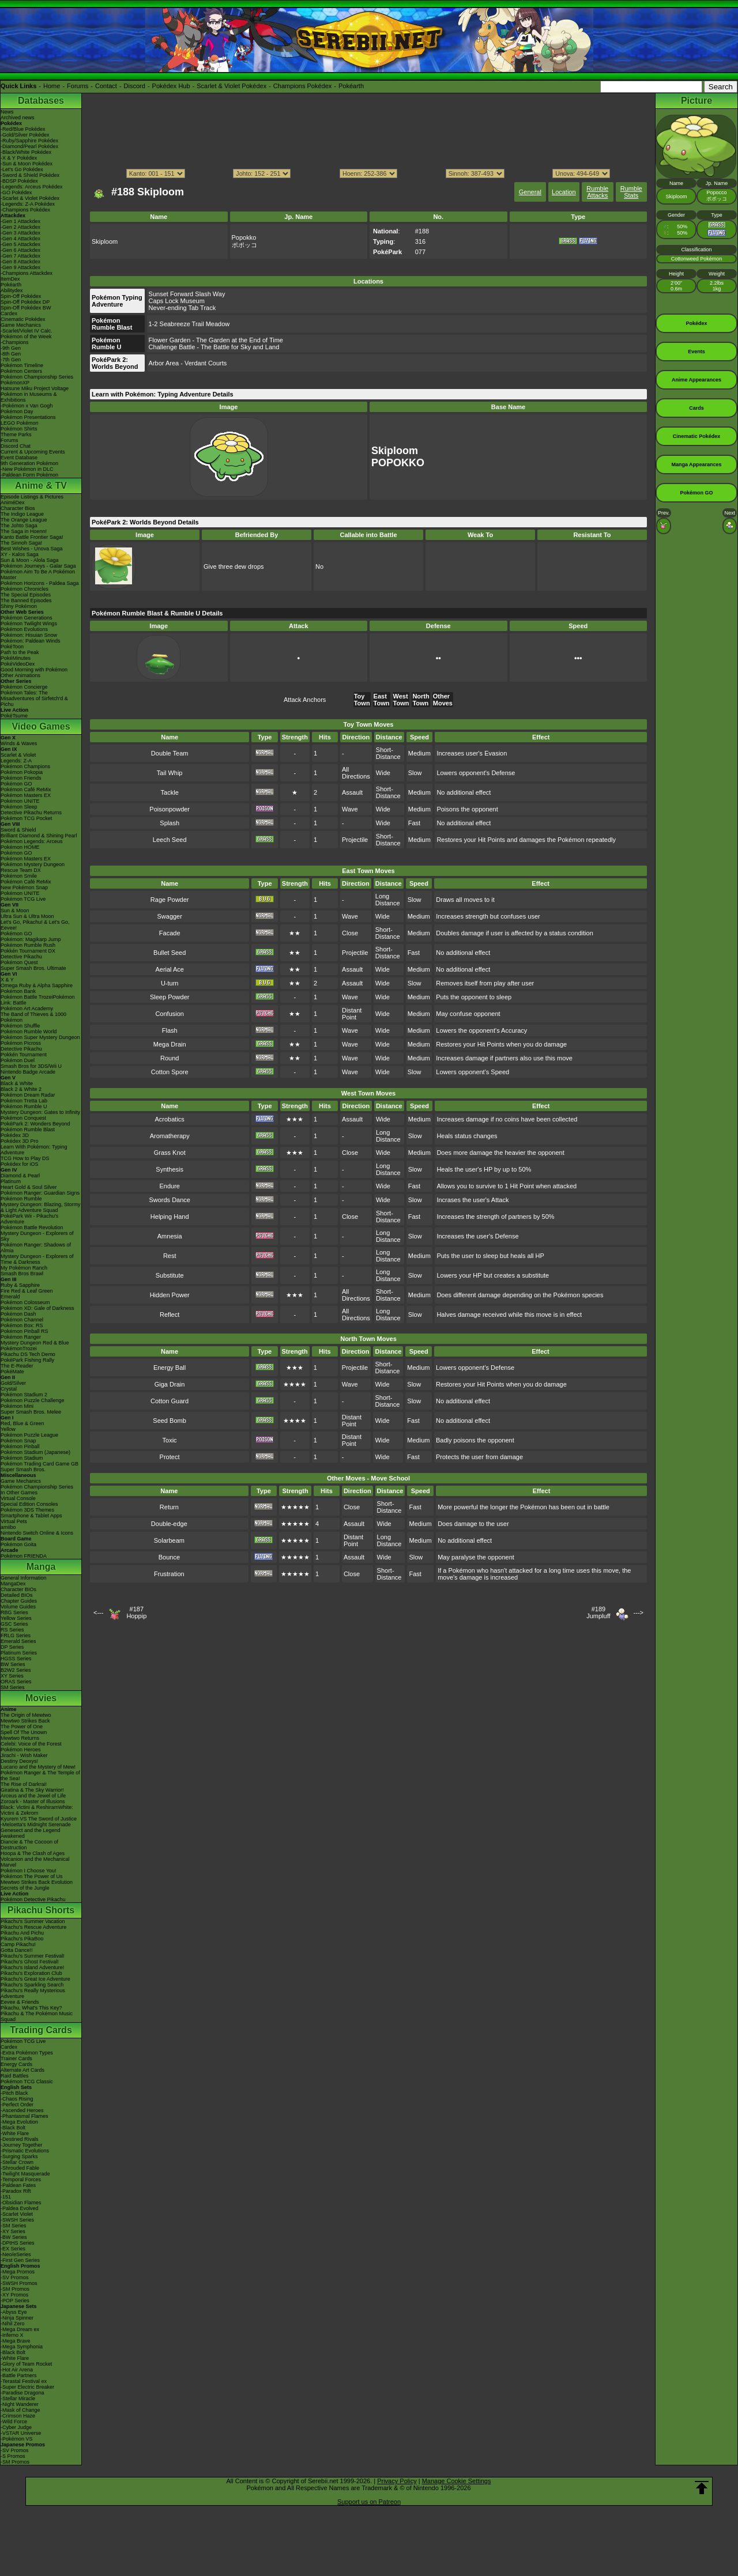 The width and height of the screenshot is (738, 2576). What do you see at coordinates (20, 1738) in the screenshot?
I see `Mewtwo Returns` at bounding box center [20, 1738].